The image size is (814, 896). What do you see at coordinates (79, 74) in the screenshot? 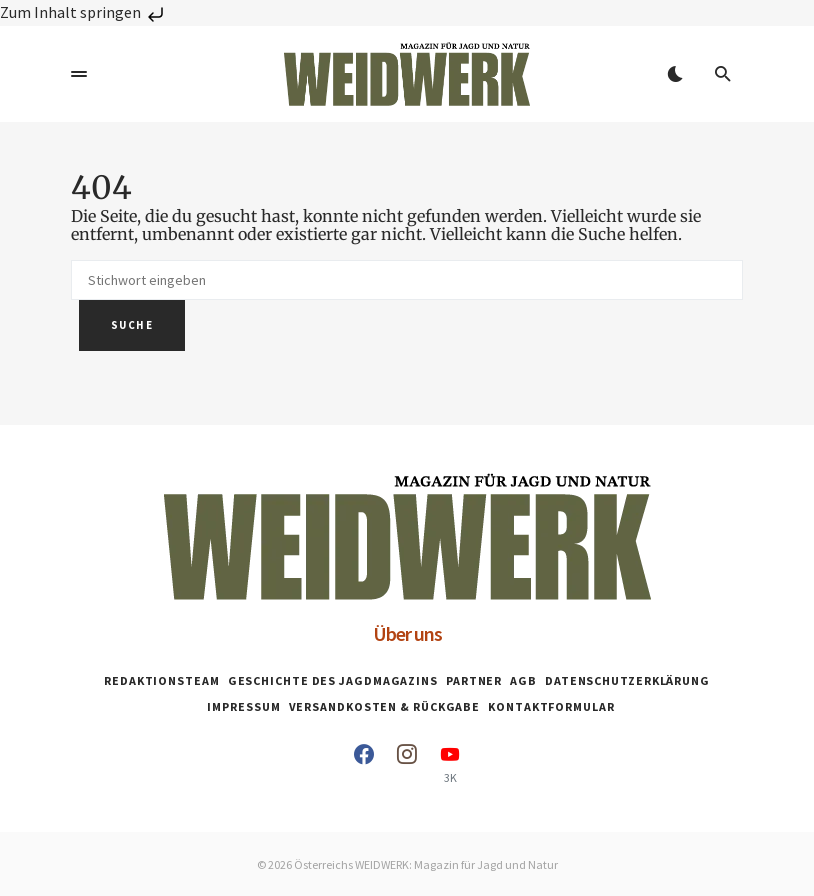
I see `[button]` at bounding box center [79, 74].